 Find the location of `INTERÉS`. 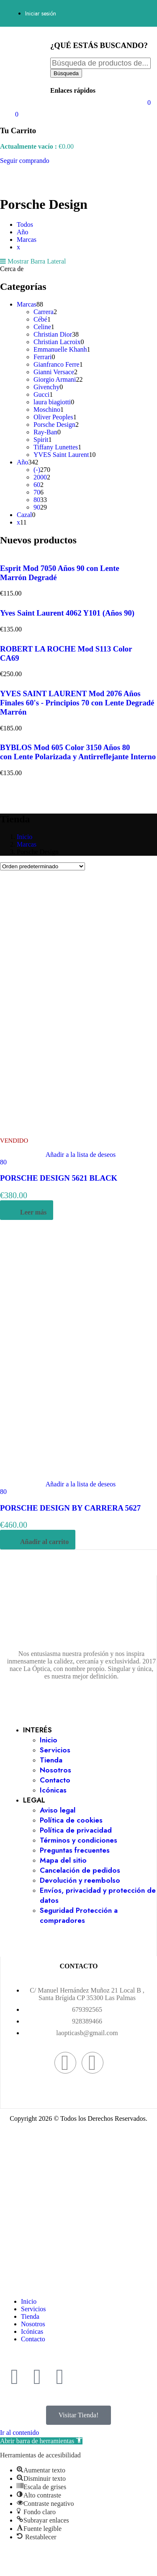

INTERÉS is located at coordinates (37, 1730).